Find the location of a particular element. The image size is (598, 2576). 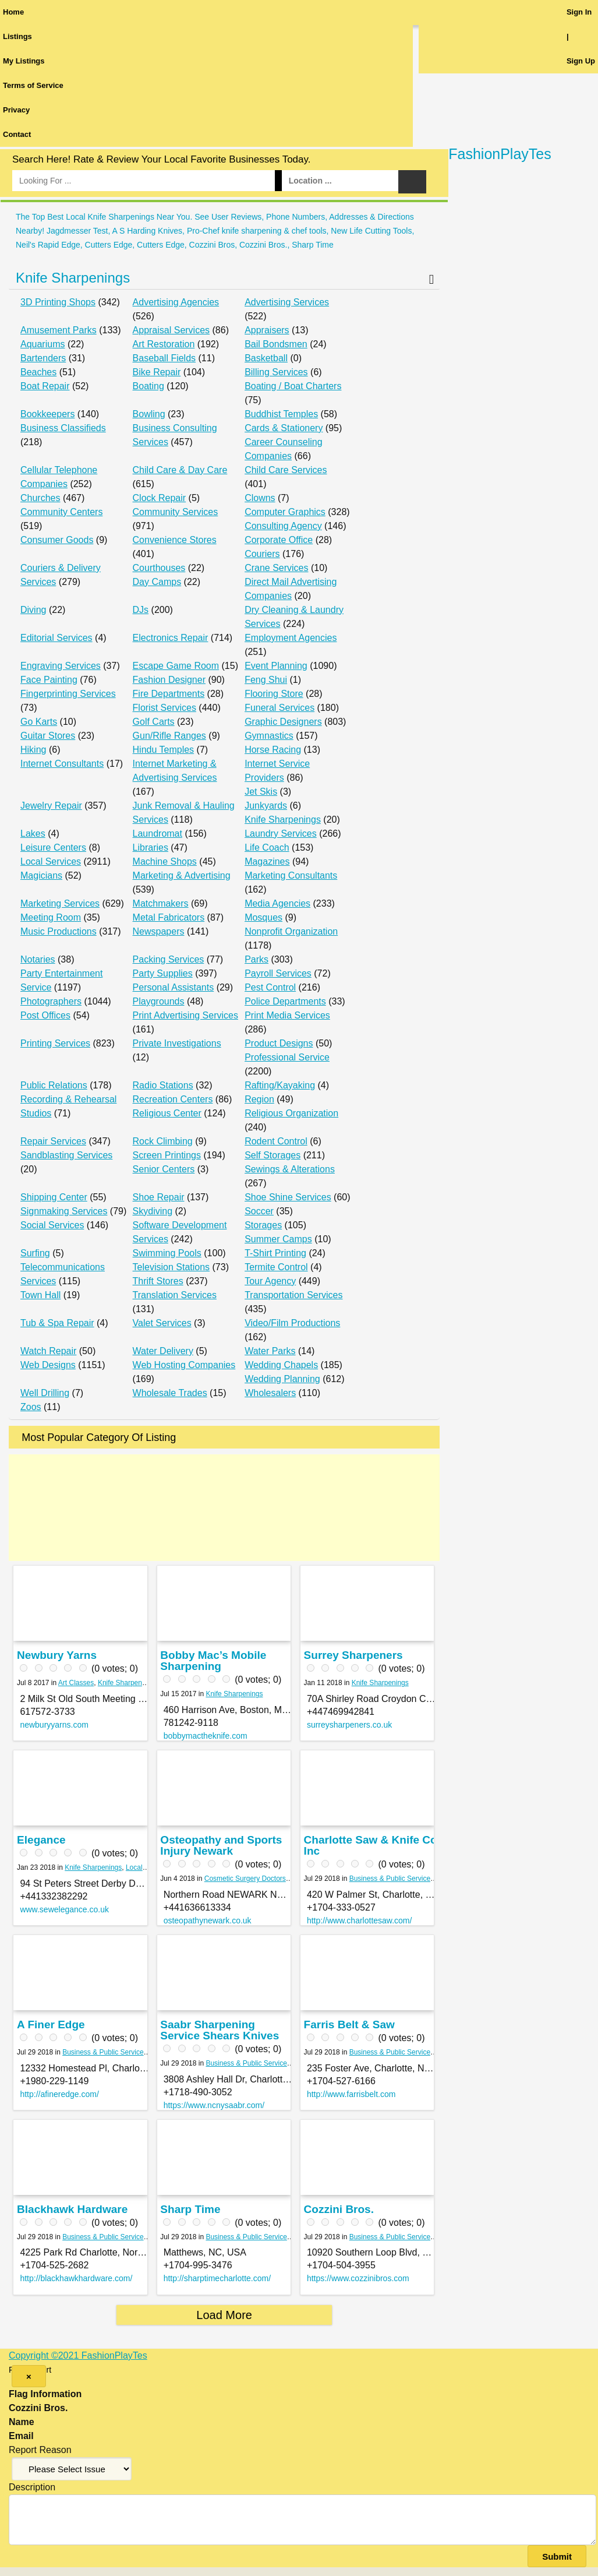

Courthouses is located at coordinates (159, 568).